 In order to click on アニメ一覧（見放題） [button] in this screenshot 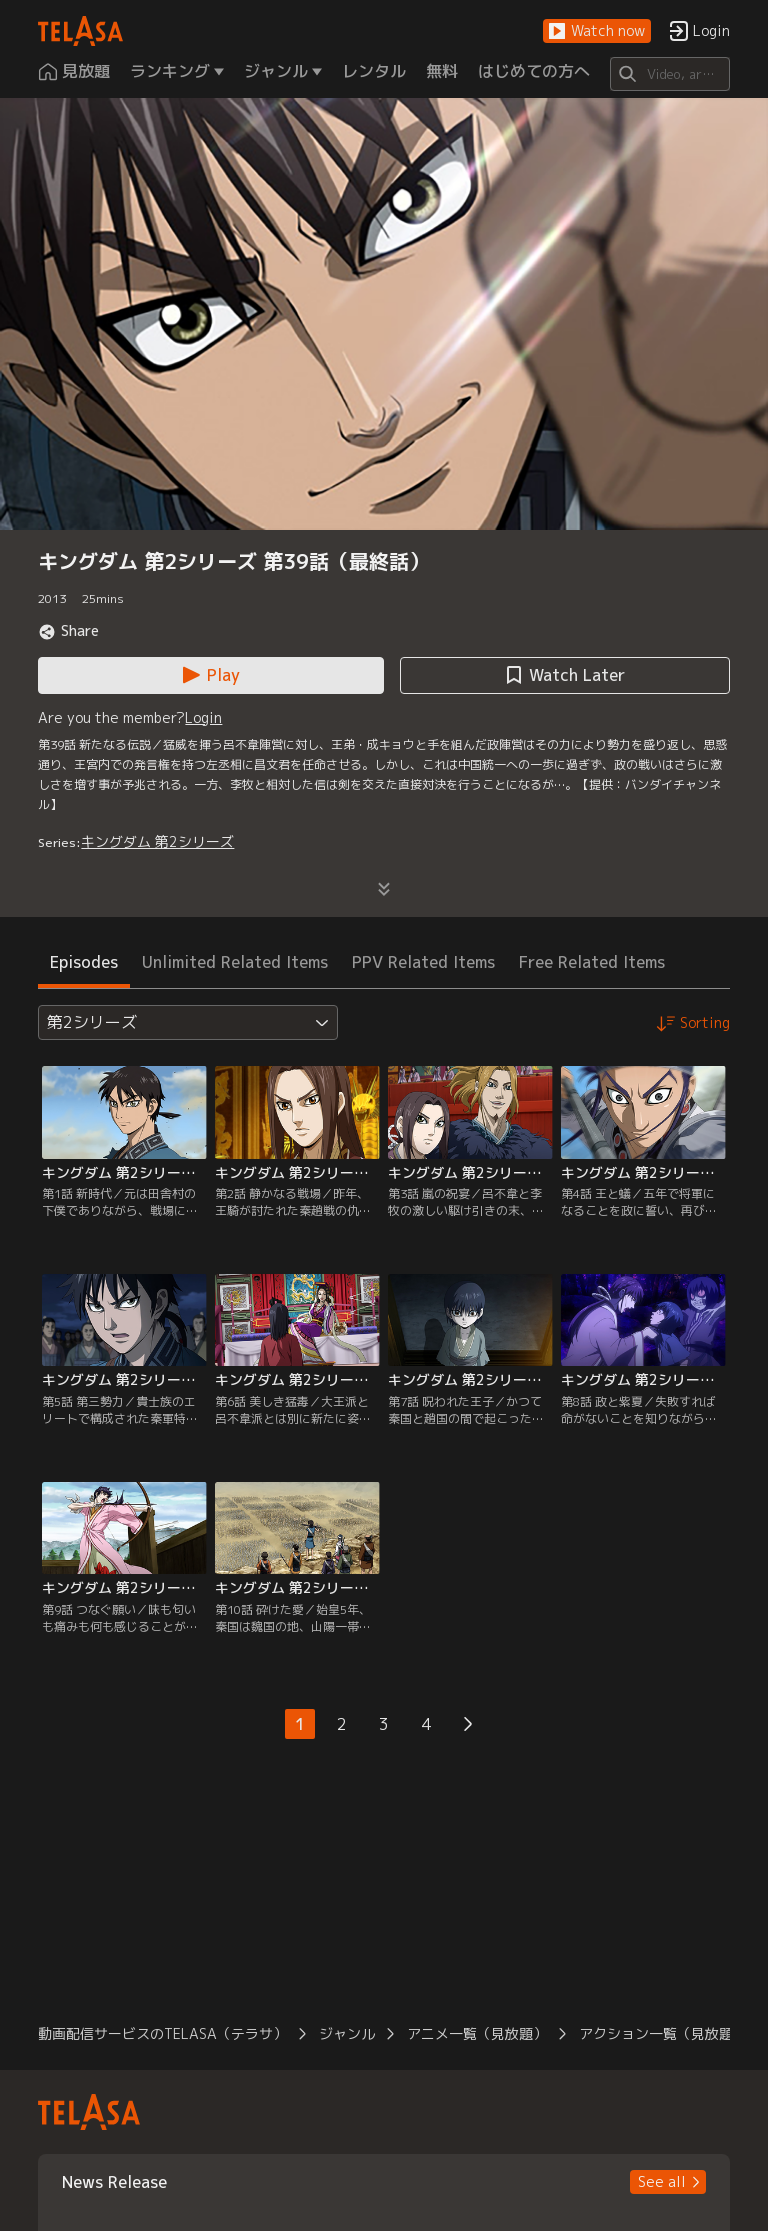, I will do `click(477, 2033)`.